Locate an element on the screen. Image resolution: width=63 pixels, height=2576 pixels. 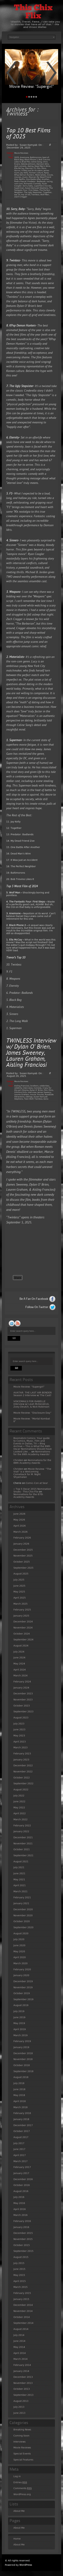
Dead Man's Wire is located at coordinates (42, 166).